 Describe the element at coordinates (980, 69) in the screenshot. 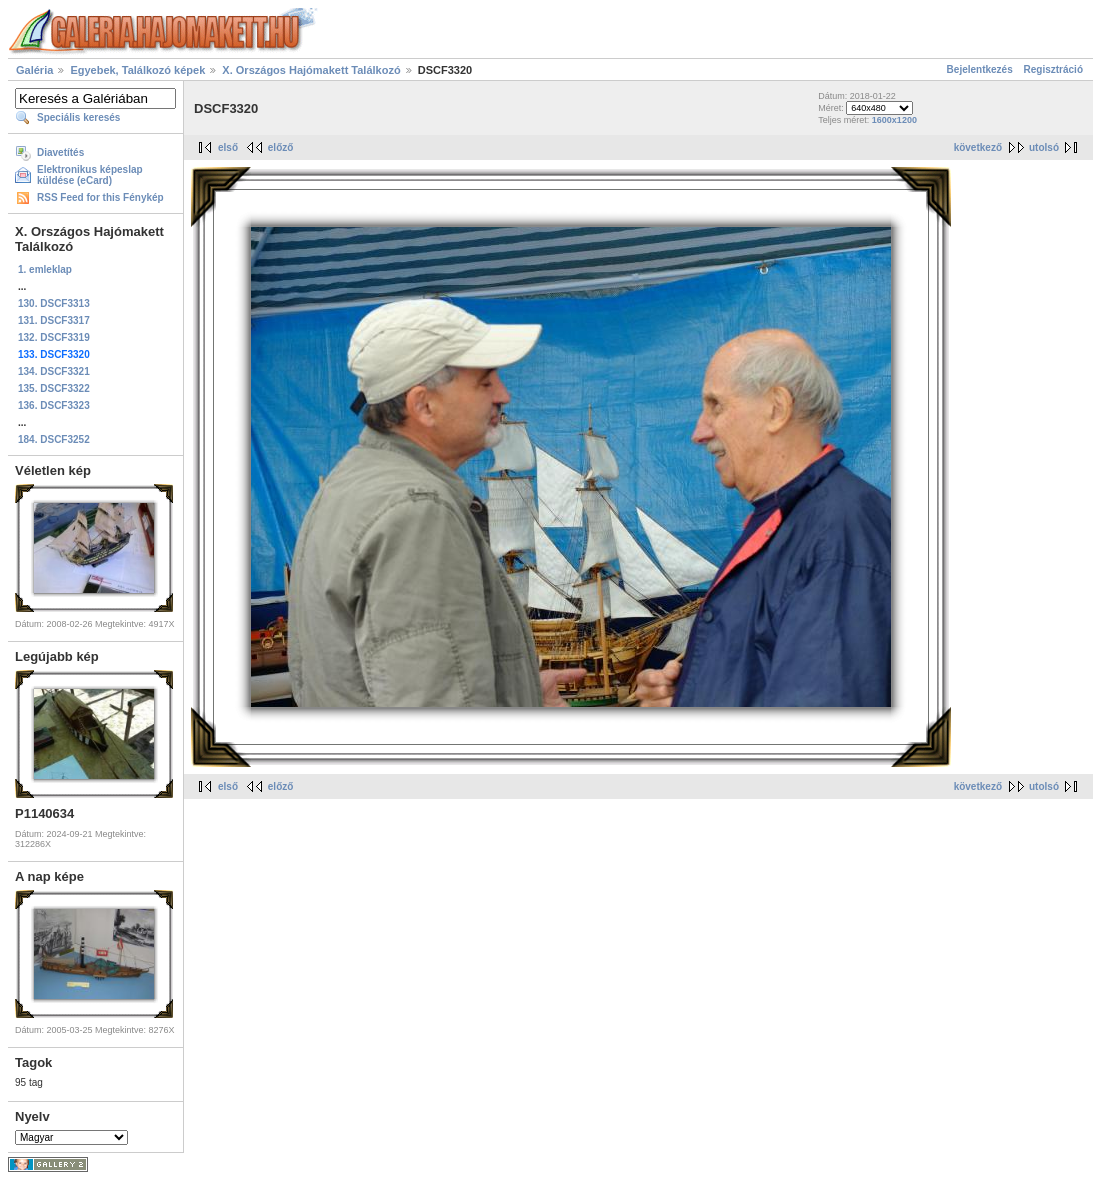

I see `Bejelentkezés` at that location.